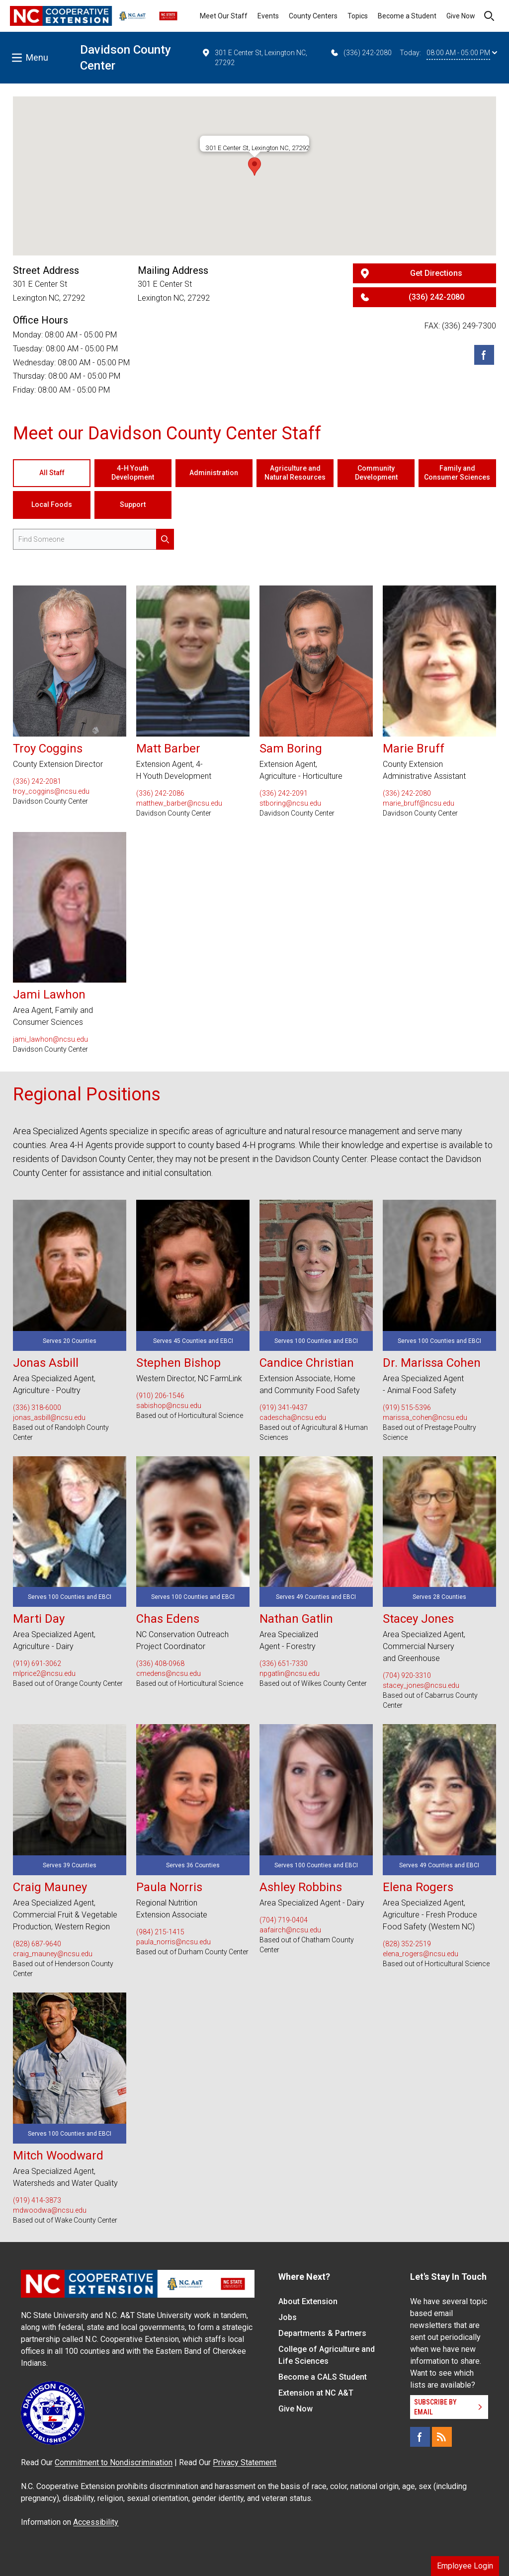  I want to click on Accessibility, so click(95, 2522).